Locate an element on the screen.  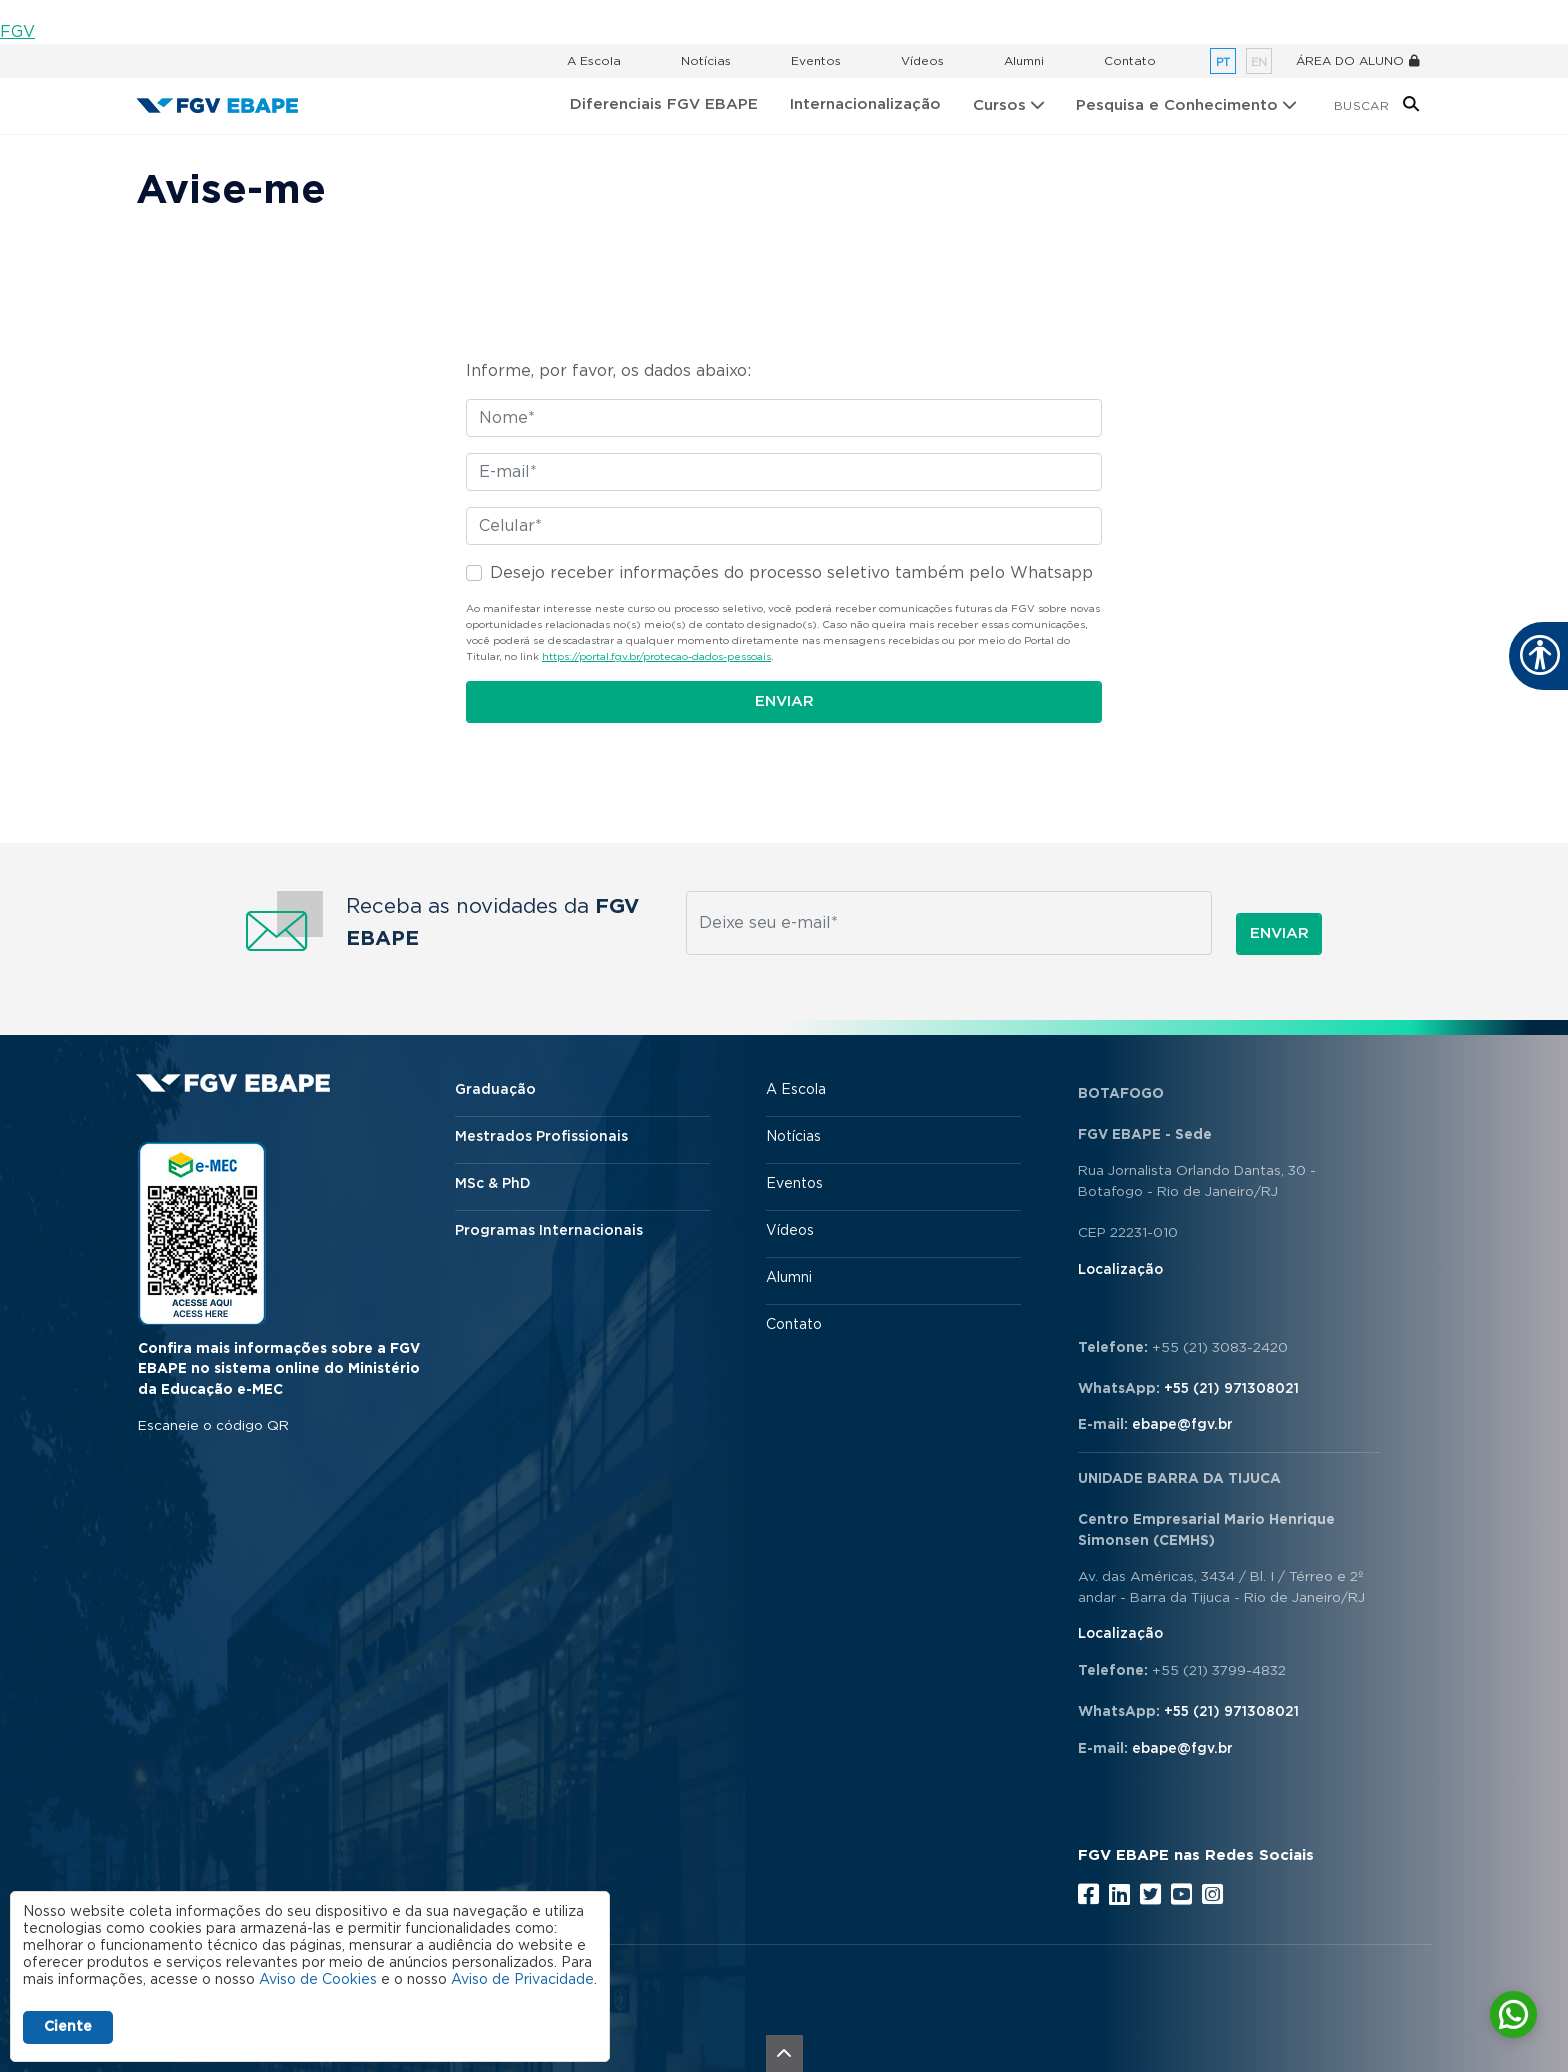
Ciente is located at coordinates (68, 2027).